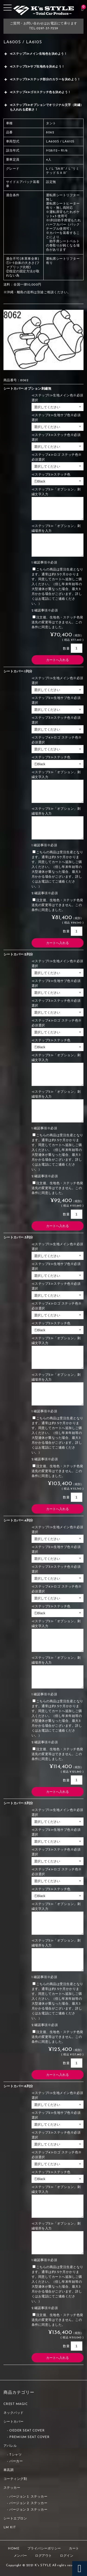 The width and height of the screenshot is (87, 2576). Describe the element at coordinates (44, 2548) in the screenshot. I see `プライバシーポリシー` at that location.